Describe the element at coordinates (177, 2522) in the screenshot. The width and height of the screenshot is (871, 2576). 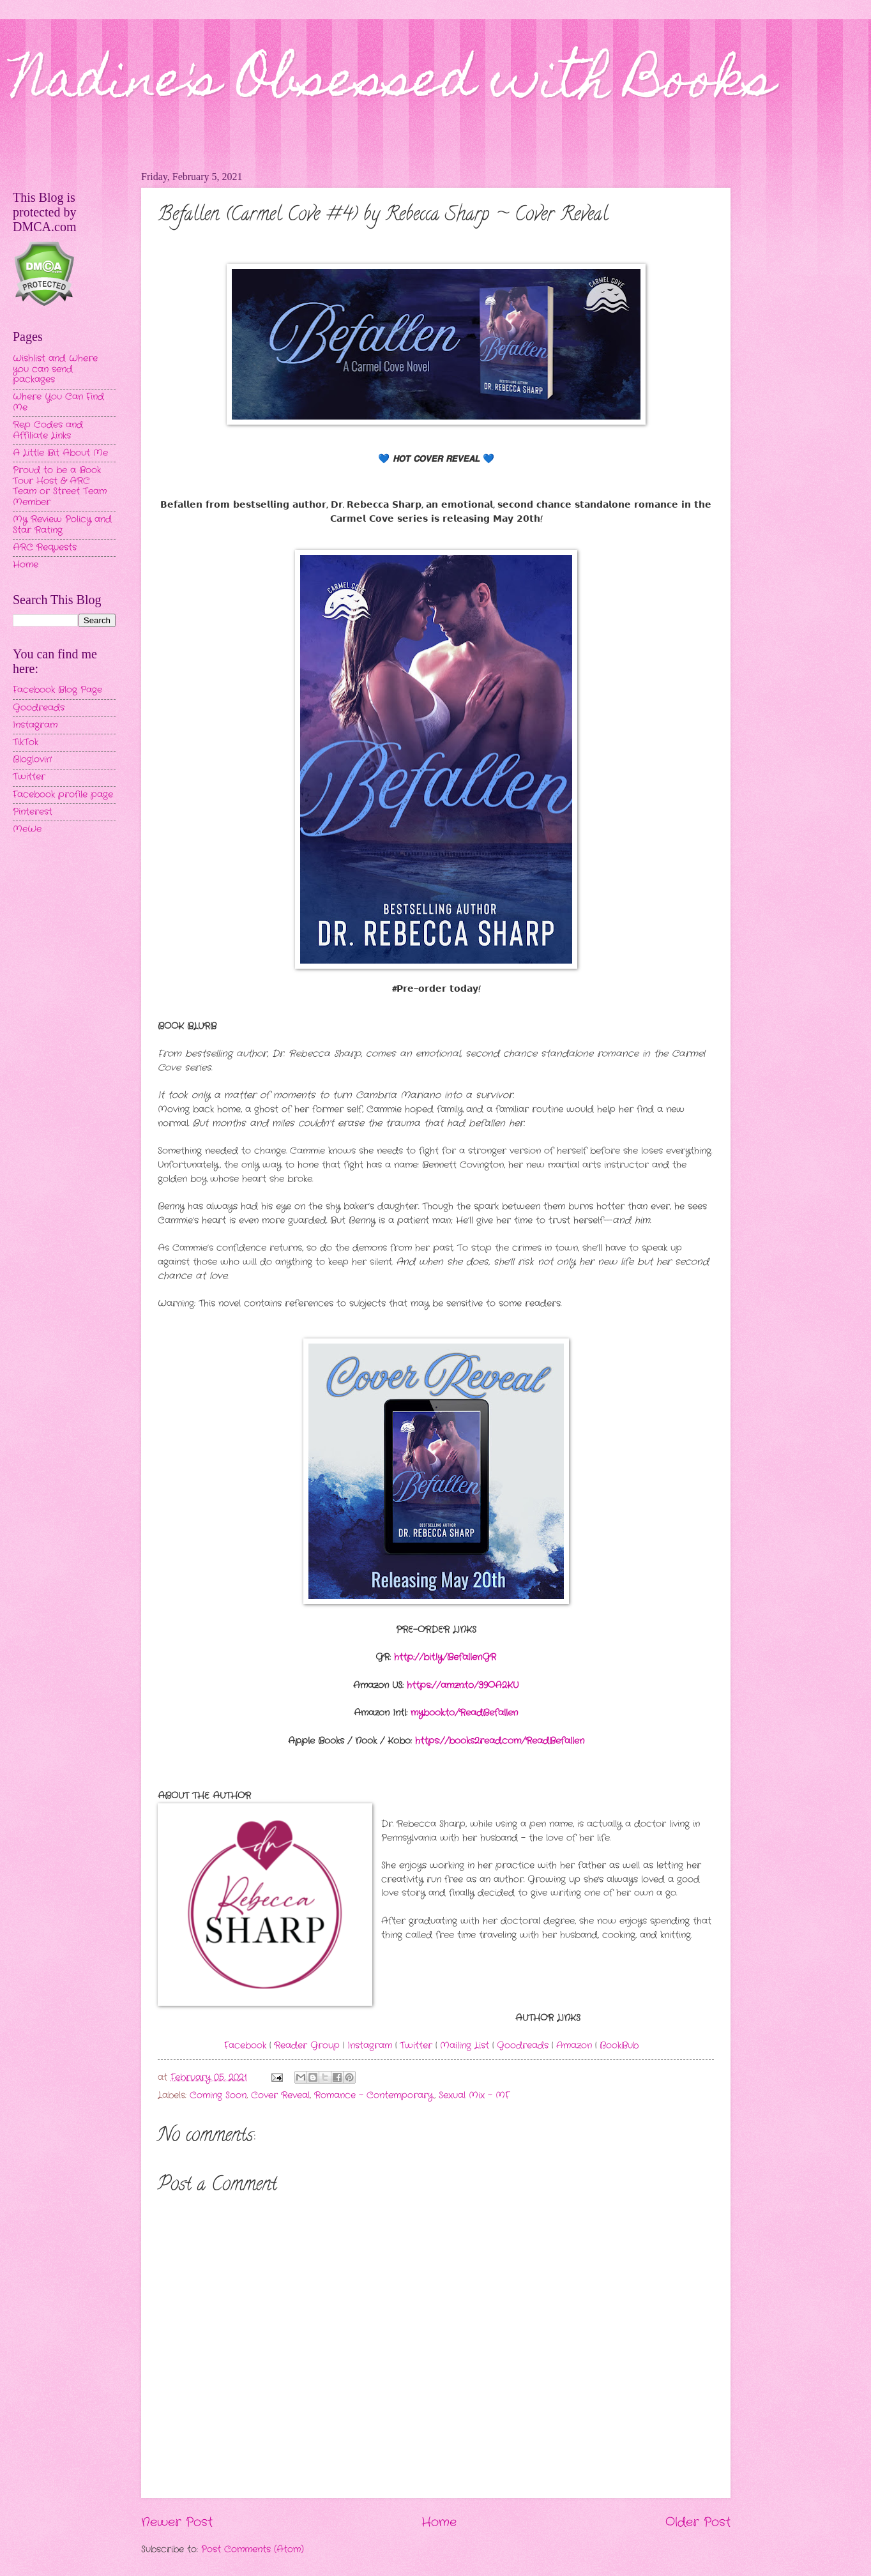
I see `Newer Post` at that location.